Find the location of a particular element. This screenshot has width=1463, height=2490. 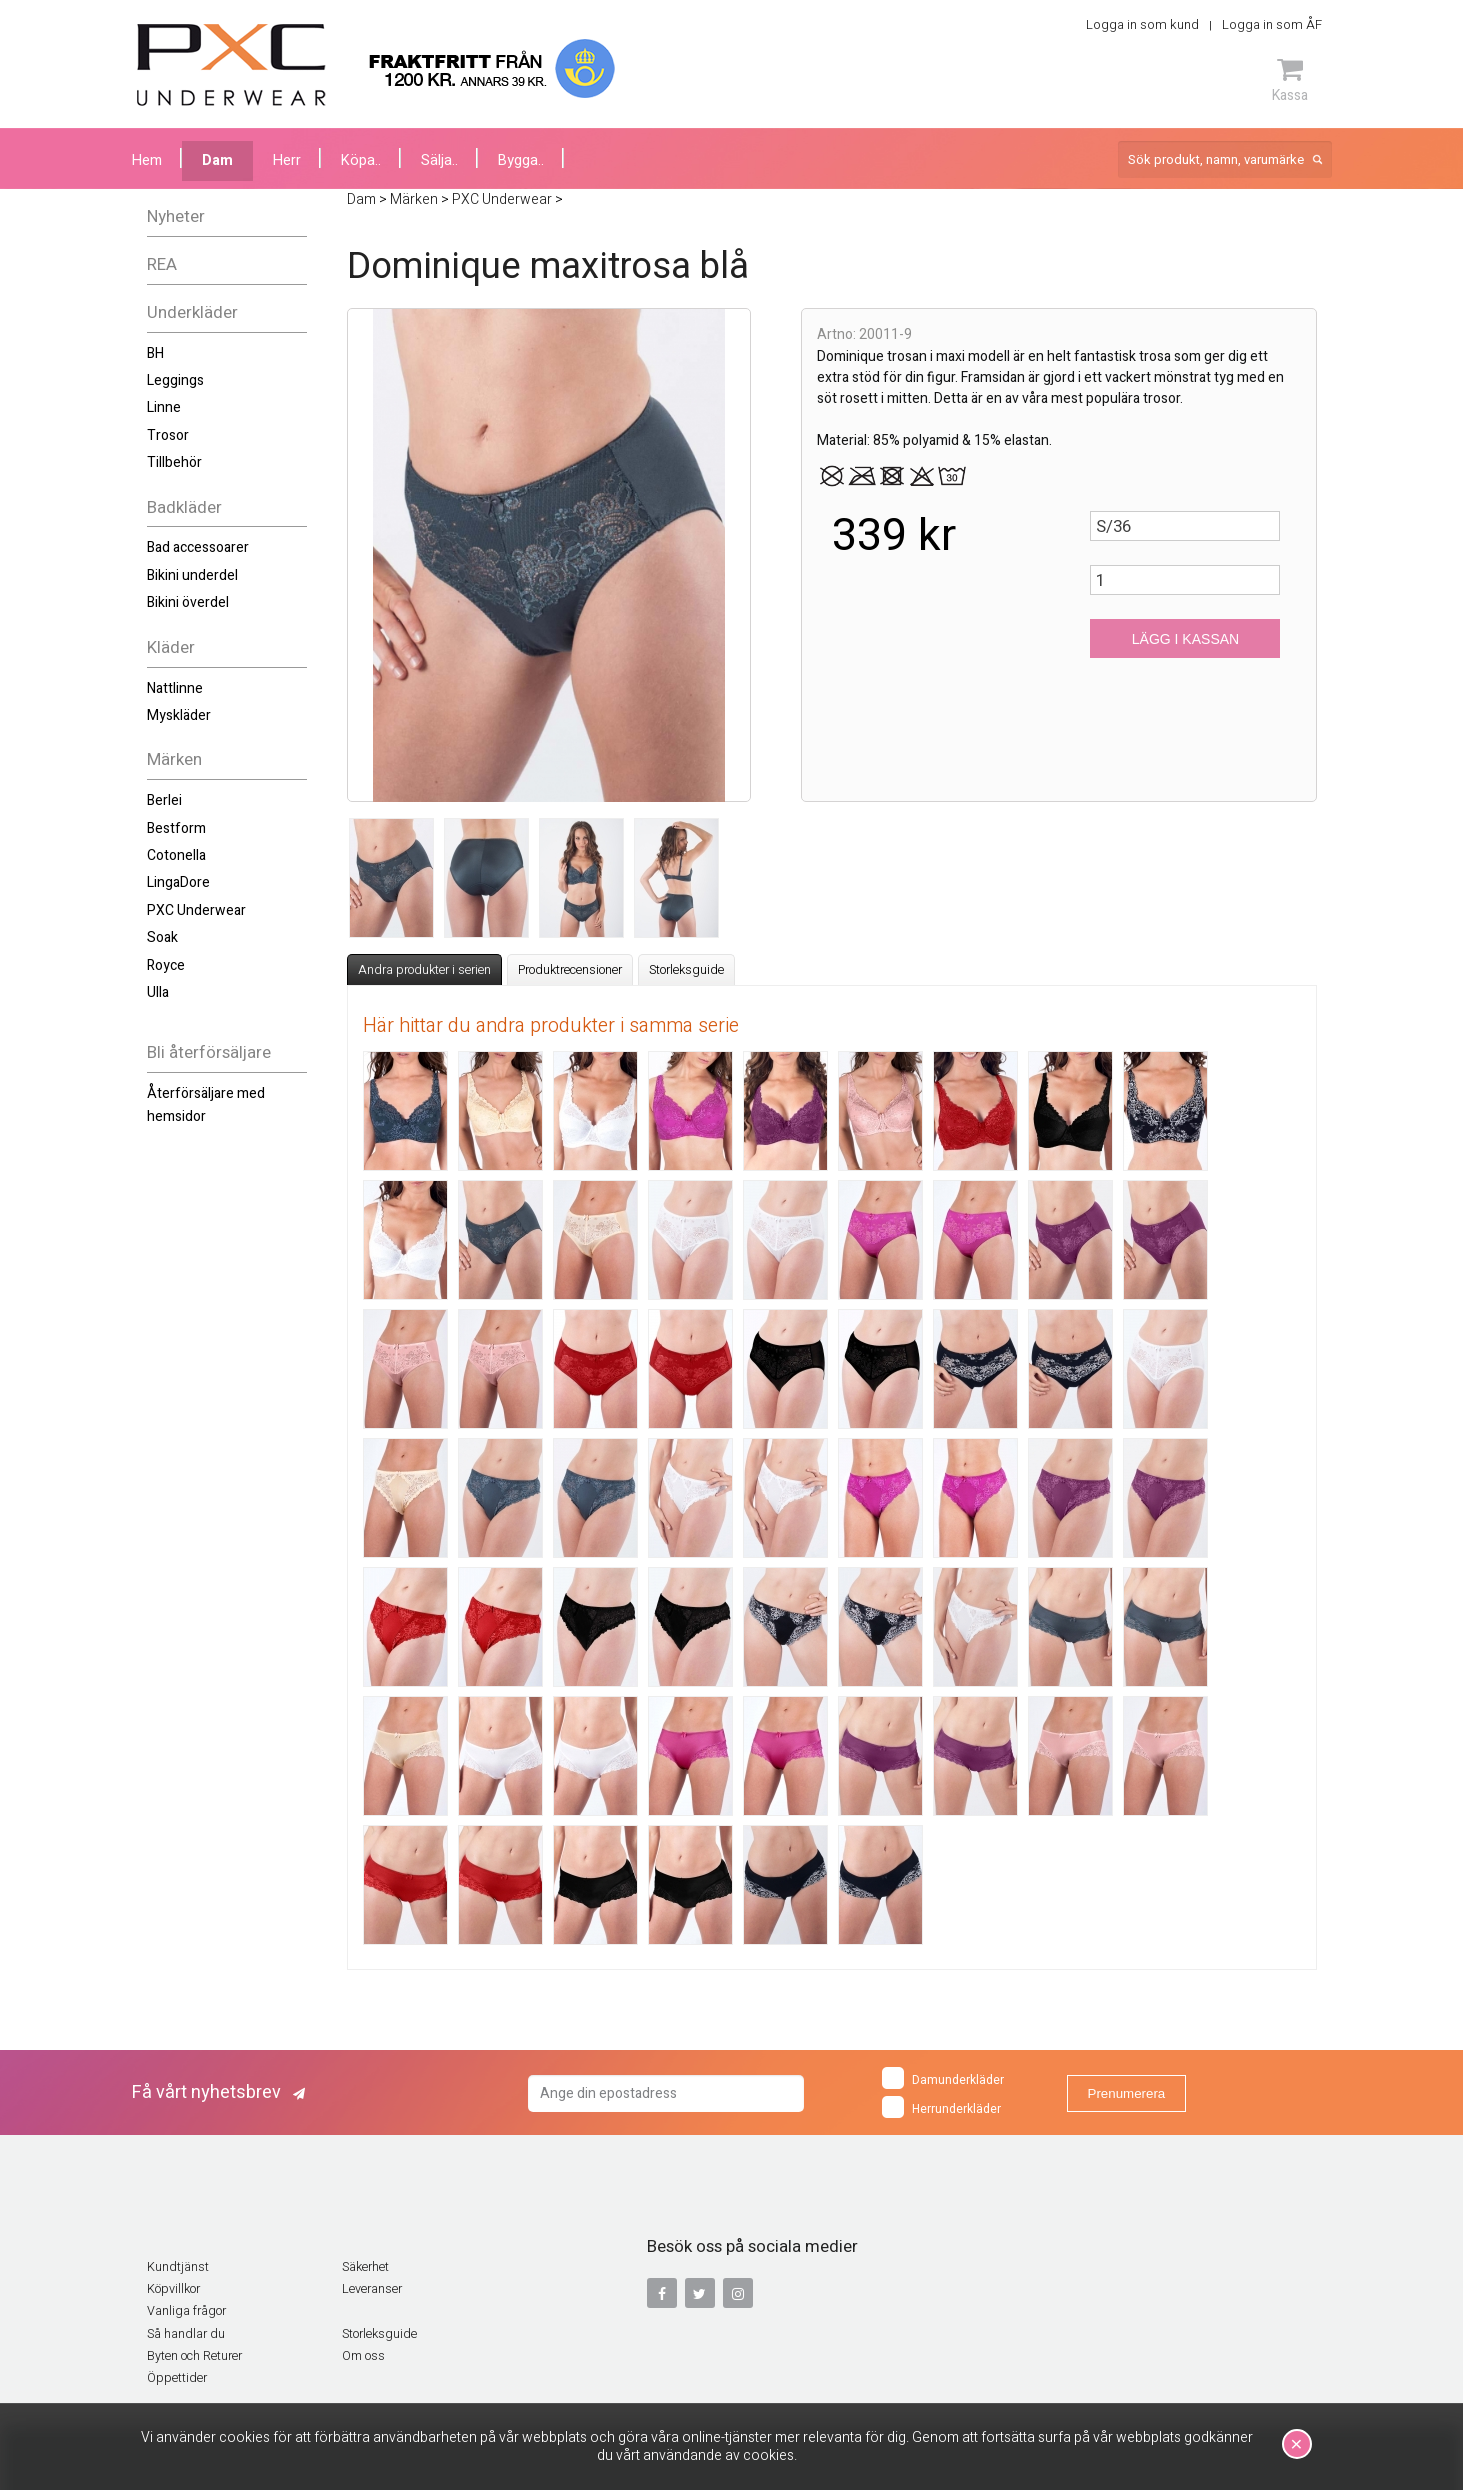

Herrunderkläder is located at coordinates (941, 2107).